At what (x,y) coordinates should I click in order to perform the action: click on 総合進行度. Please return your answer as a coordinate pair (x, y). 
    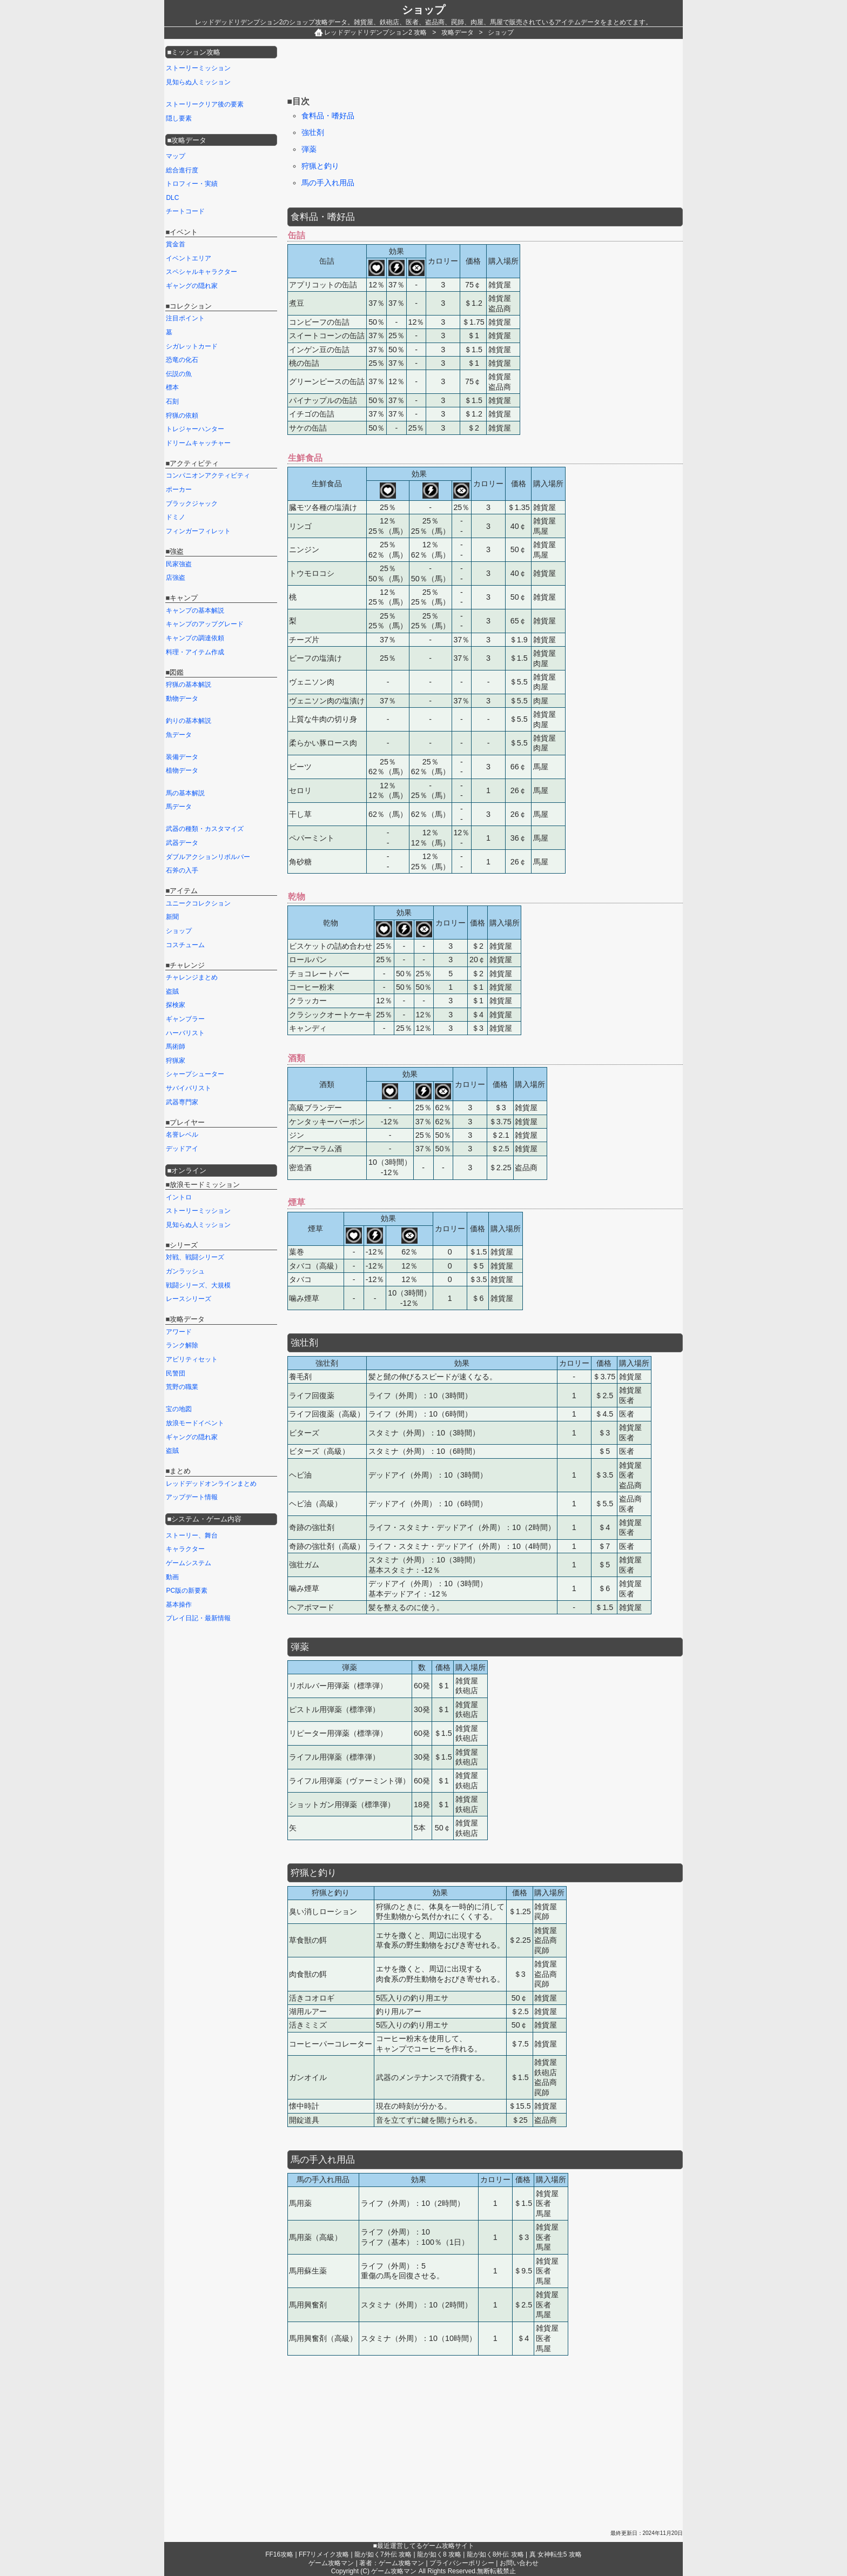
    Looking at the image, I should click on (182, 170).